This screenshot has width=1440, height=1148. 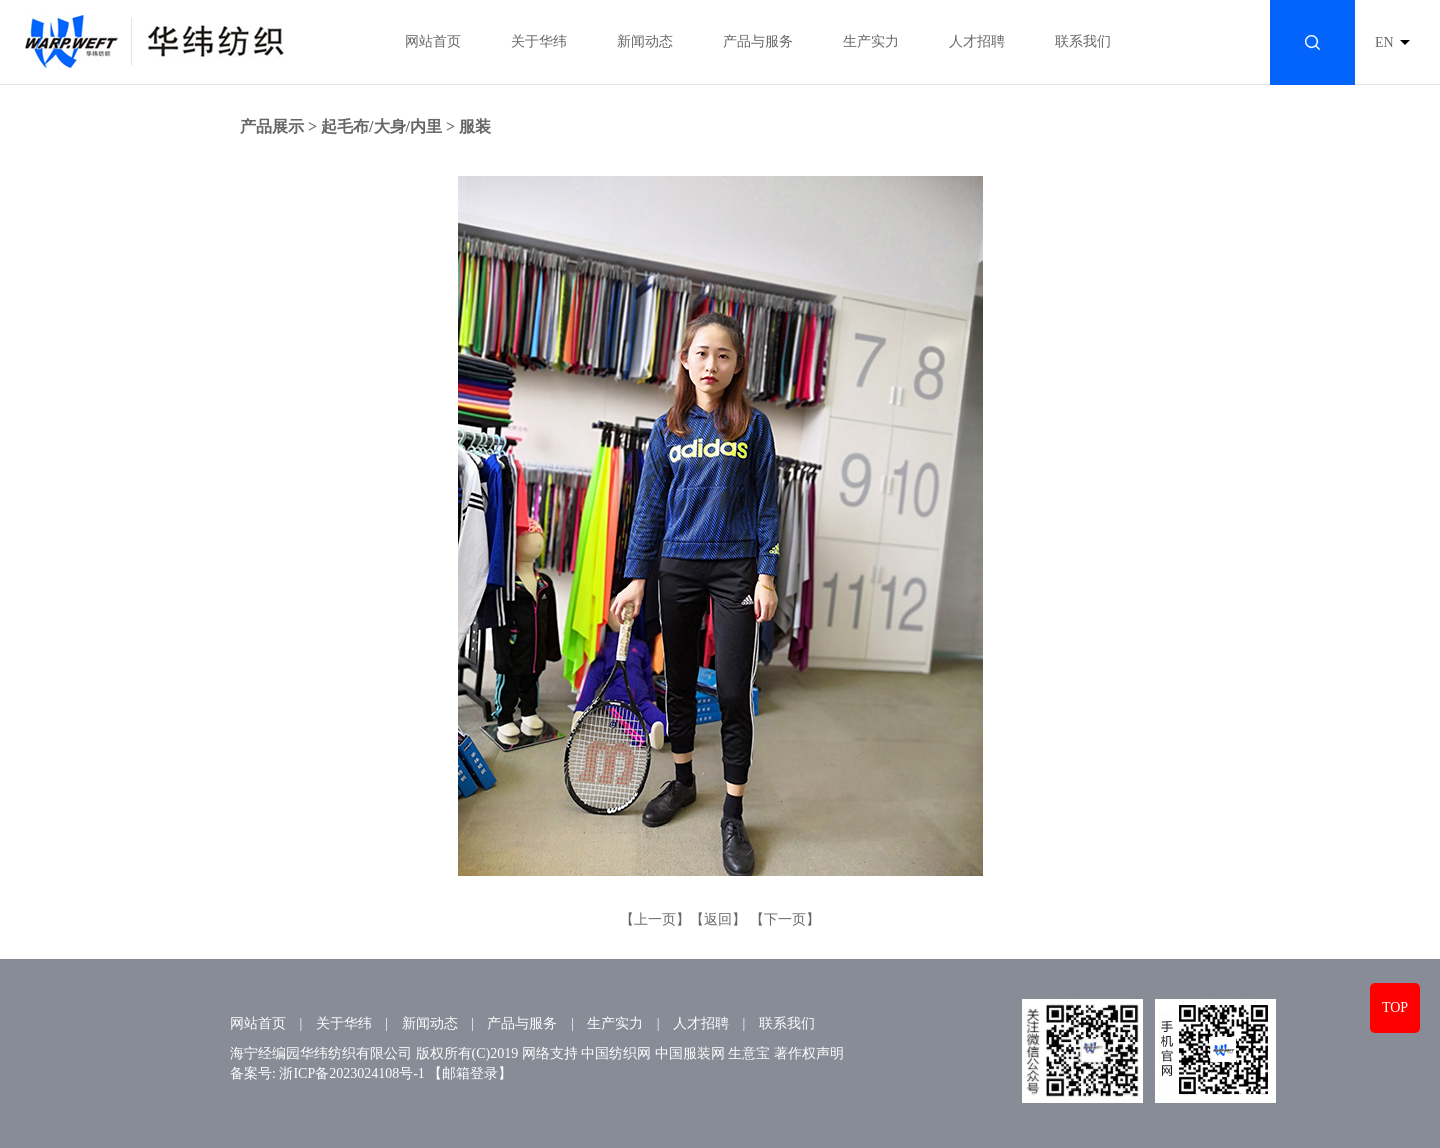 I want to click on 产品与服务, so click(x=758, y=41).